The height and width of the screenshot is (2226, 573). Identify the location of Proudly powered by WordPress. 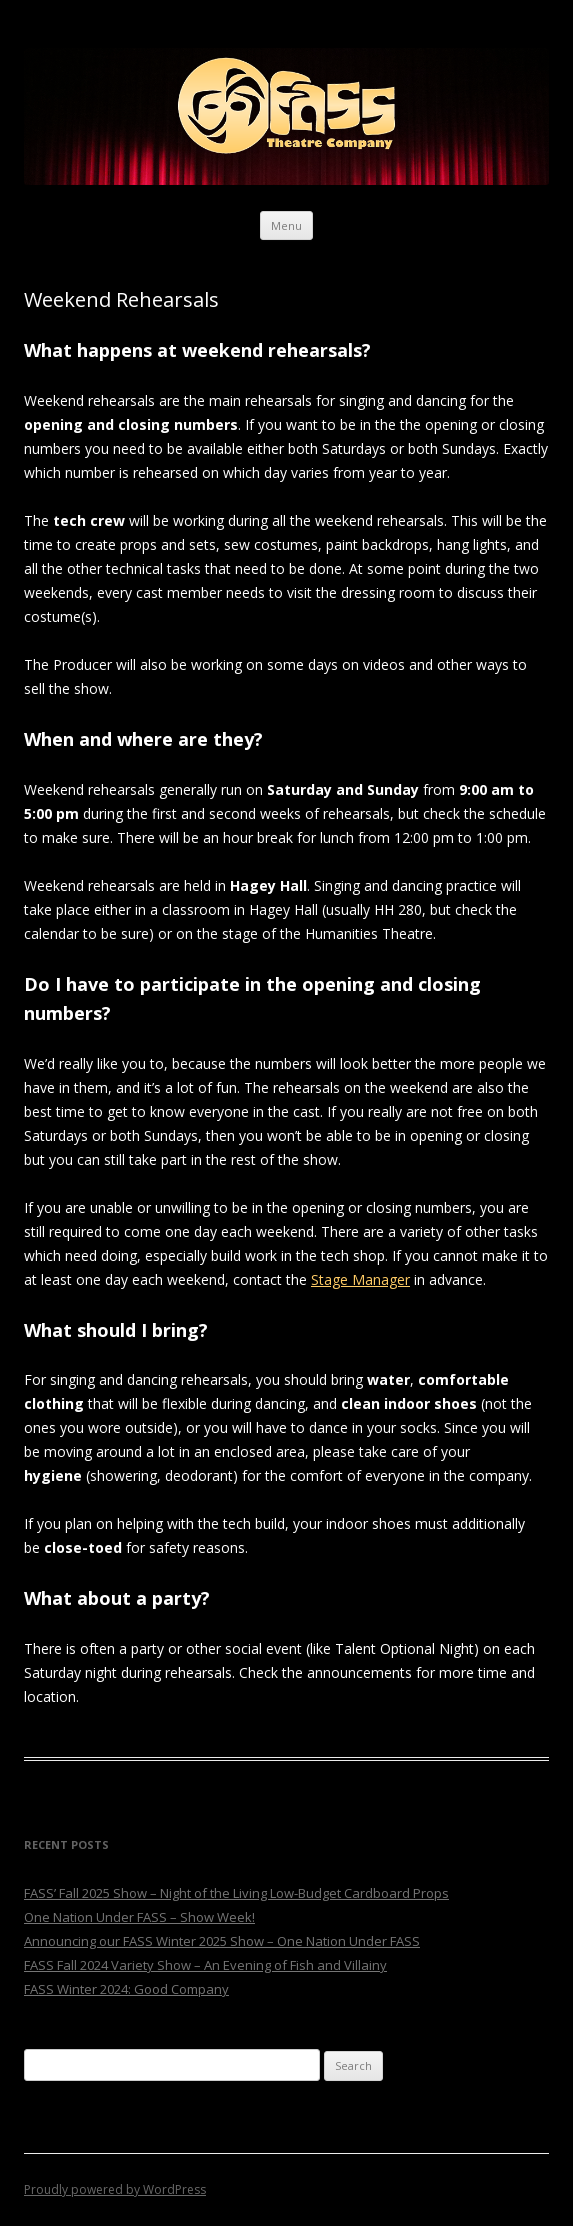
(115, 2189).